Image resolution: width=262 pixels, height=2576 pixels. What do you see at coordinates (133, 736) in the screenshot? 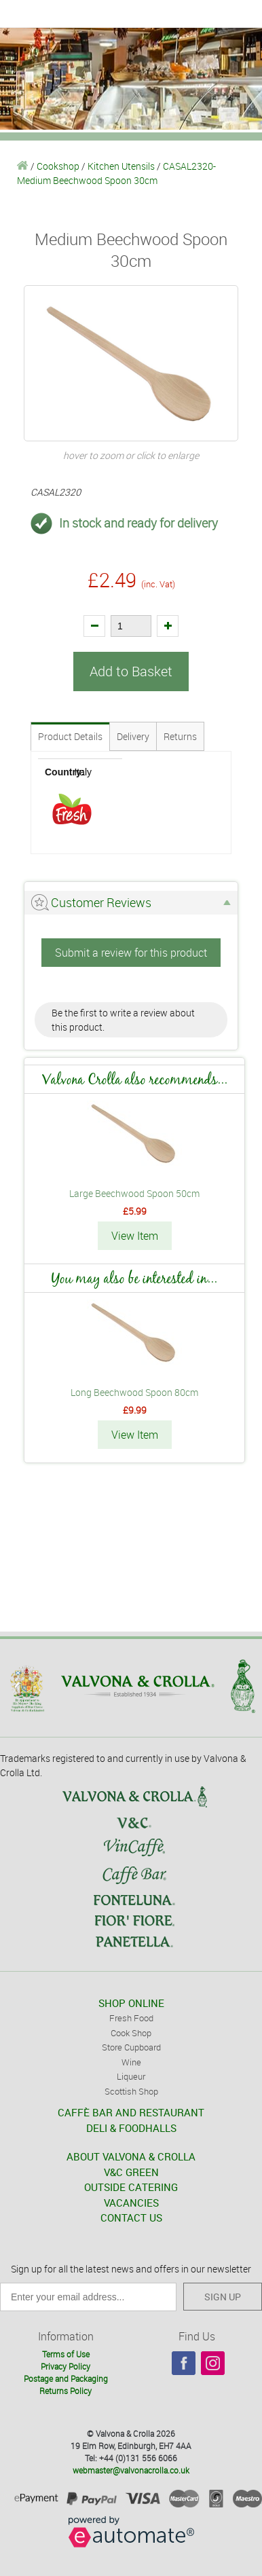
I see `Delivery` at bounding box center [133, 736].